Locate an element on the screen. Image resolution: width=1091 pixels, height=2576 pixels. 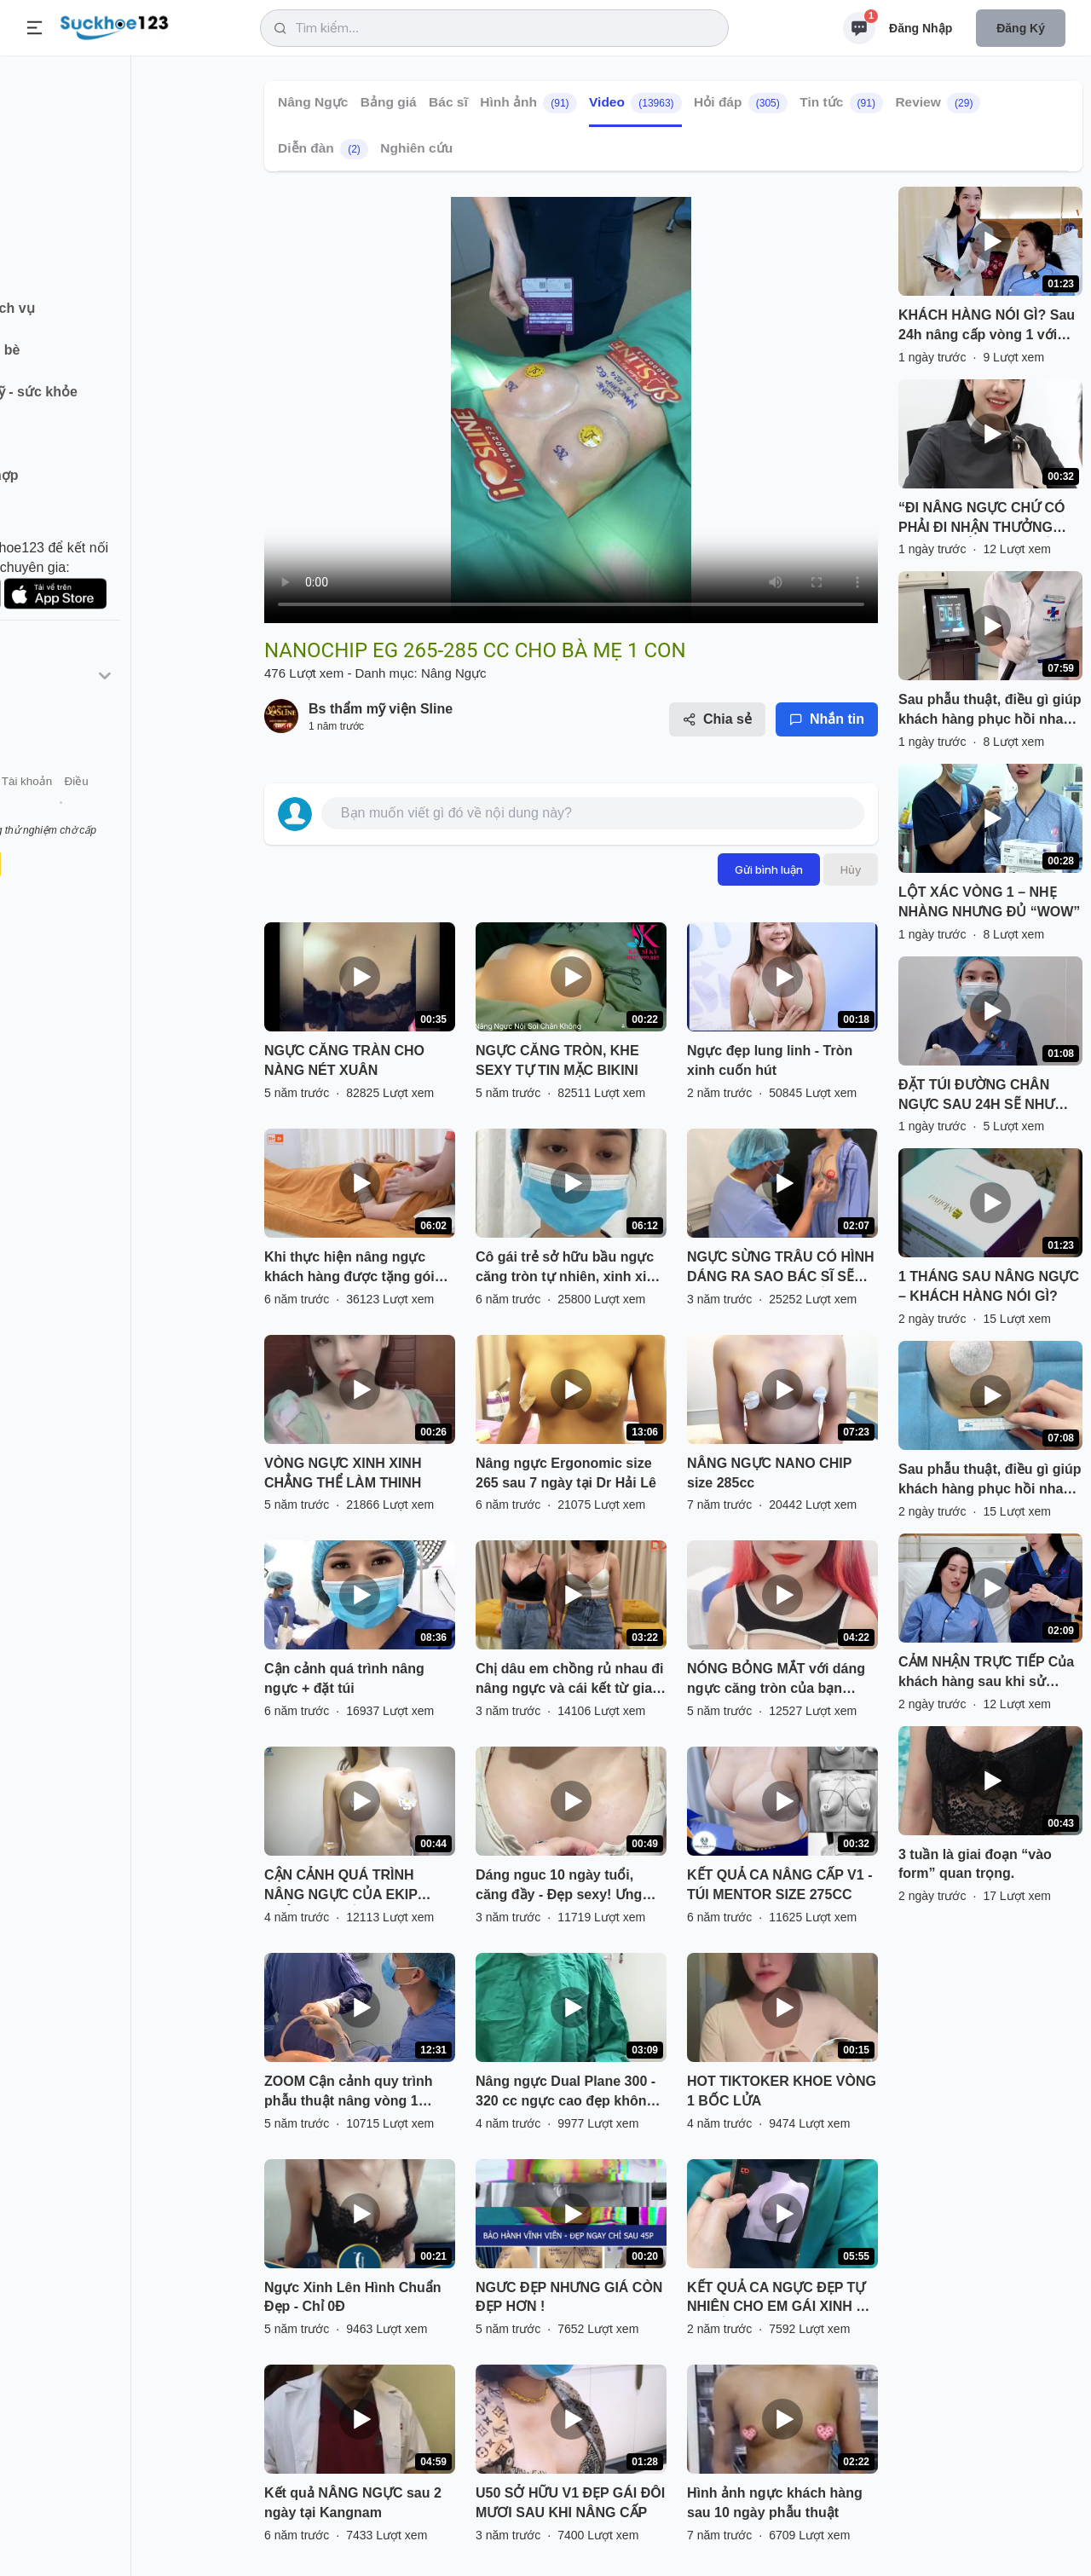
Tài khoản is located at coordinates (151, 808).